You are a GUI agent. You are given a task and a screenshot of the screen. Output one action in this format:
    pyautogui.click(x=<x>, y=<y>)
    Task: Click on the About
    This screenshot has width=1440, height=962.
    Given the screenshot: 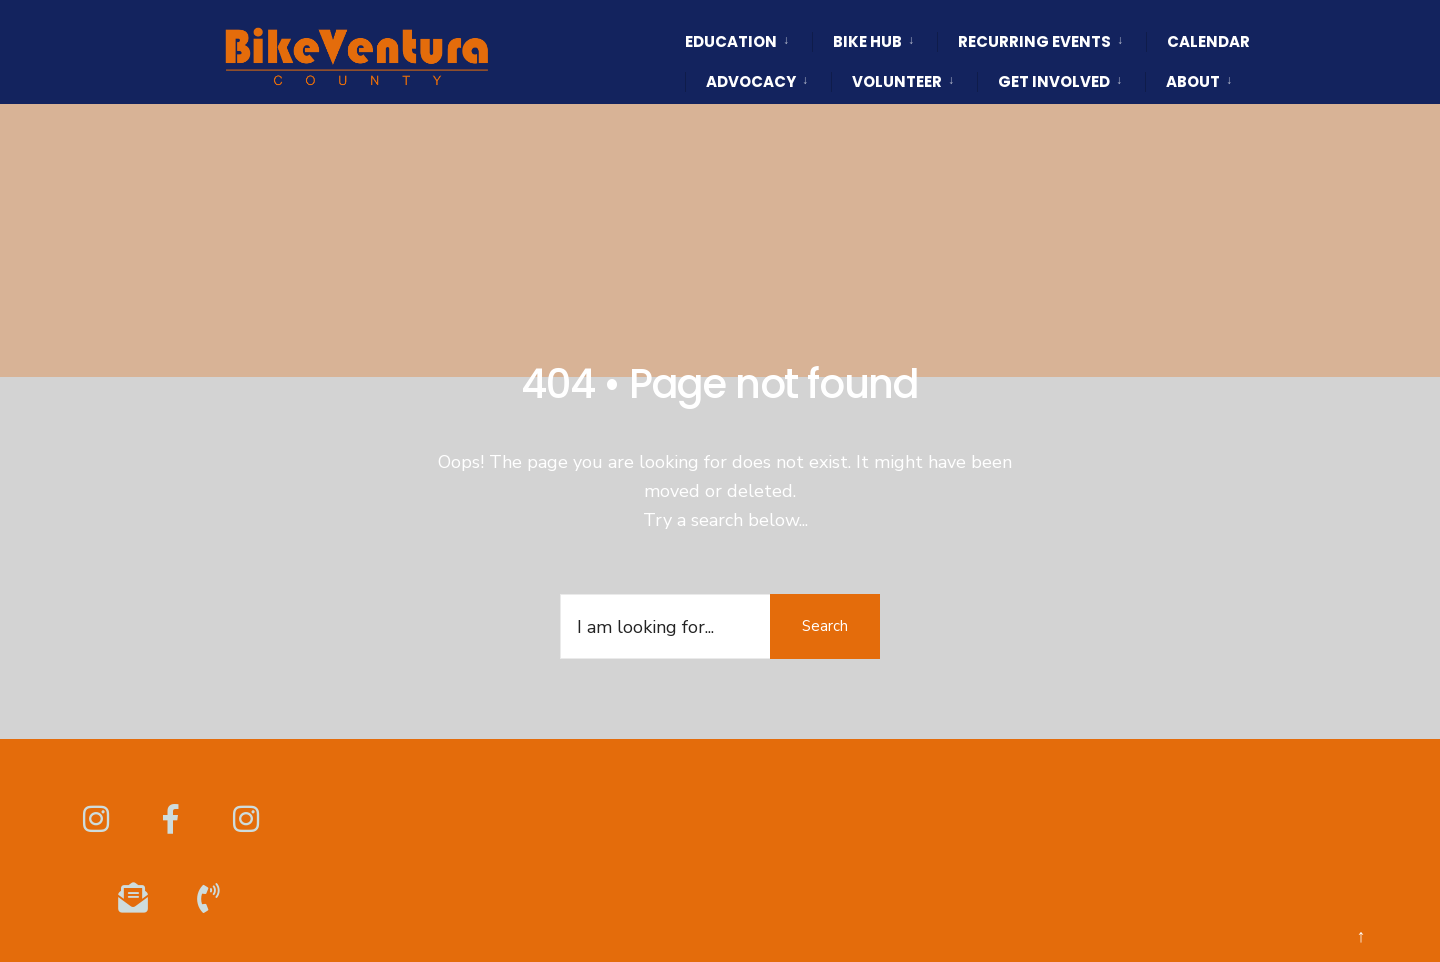 What is the action you would take?
    pyautogui.click(x=1193, y=81)
    